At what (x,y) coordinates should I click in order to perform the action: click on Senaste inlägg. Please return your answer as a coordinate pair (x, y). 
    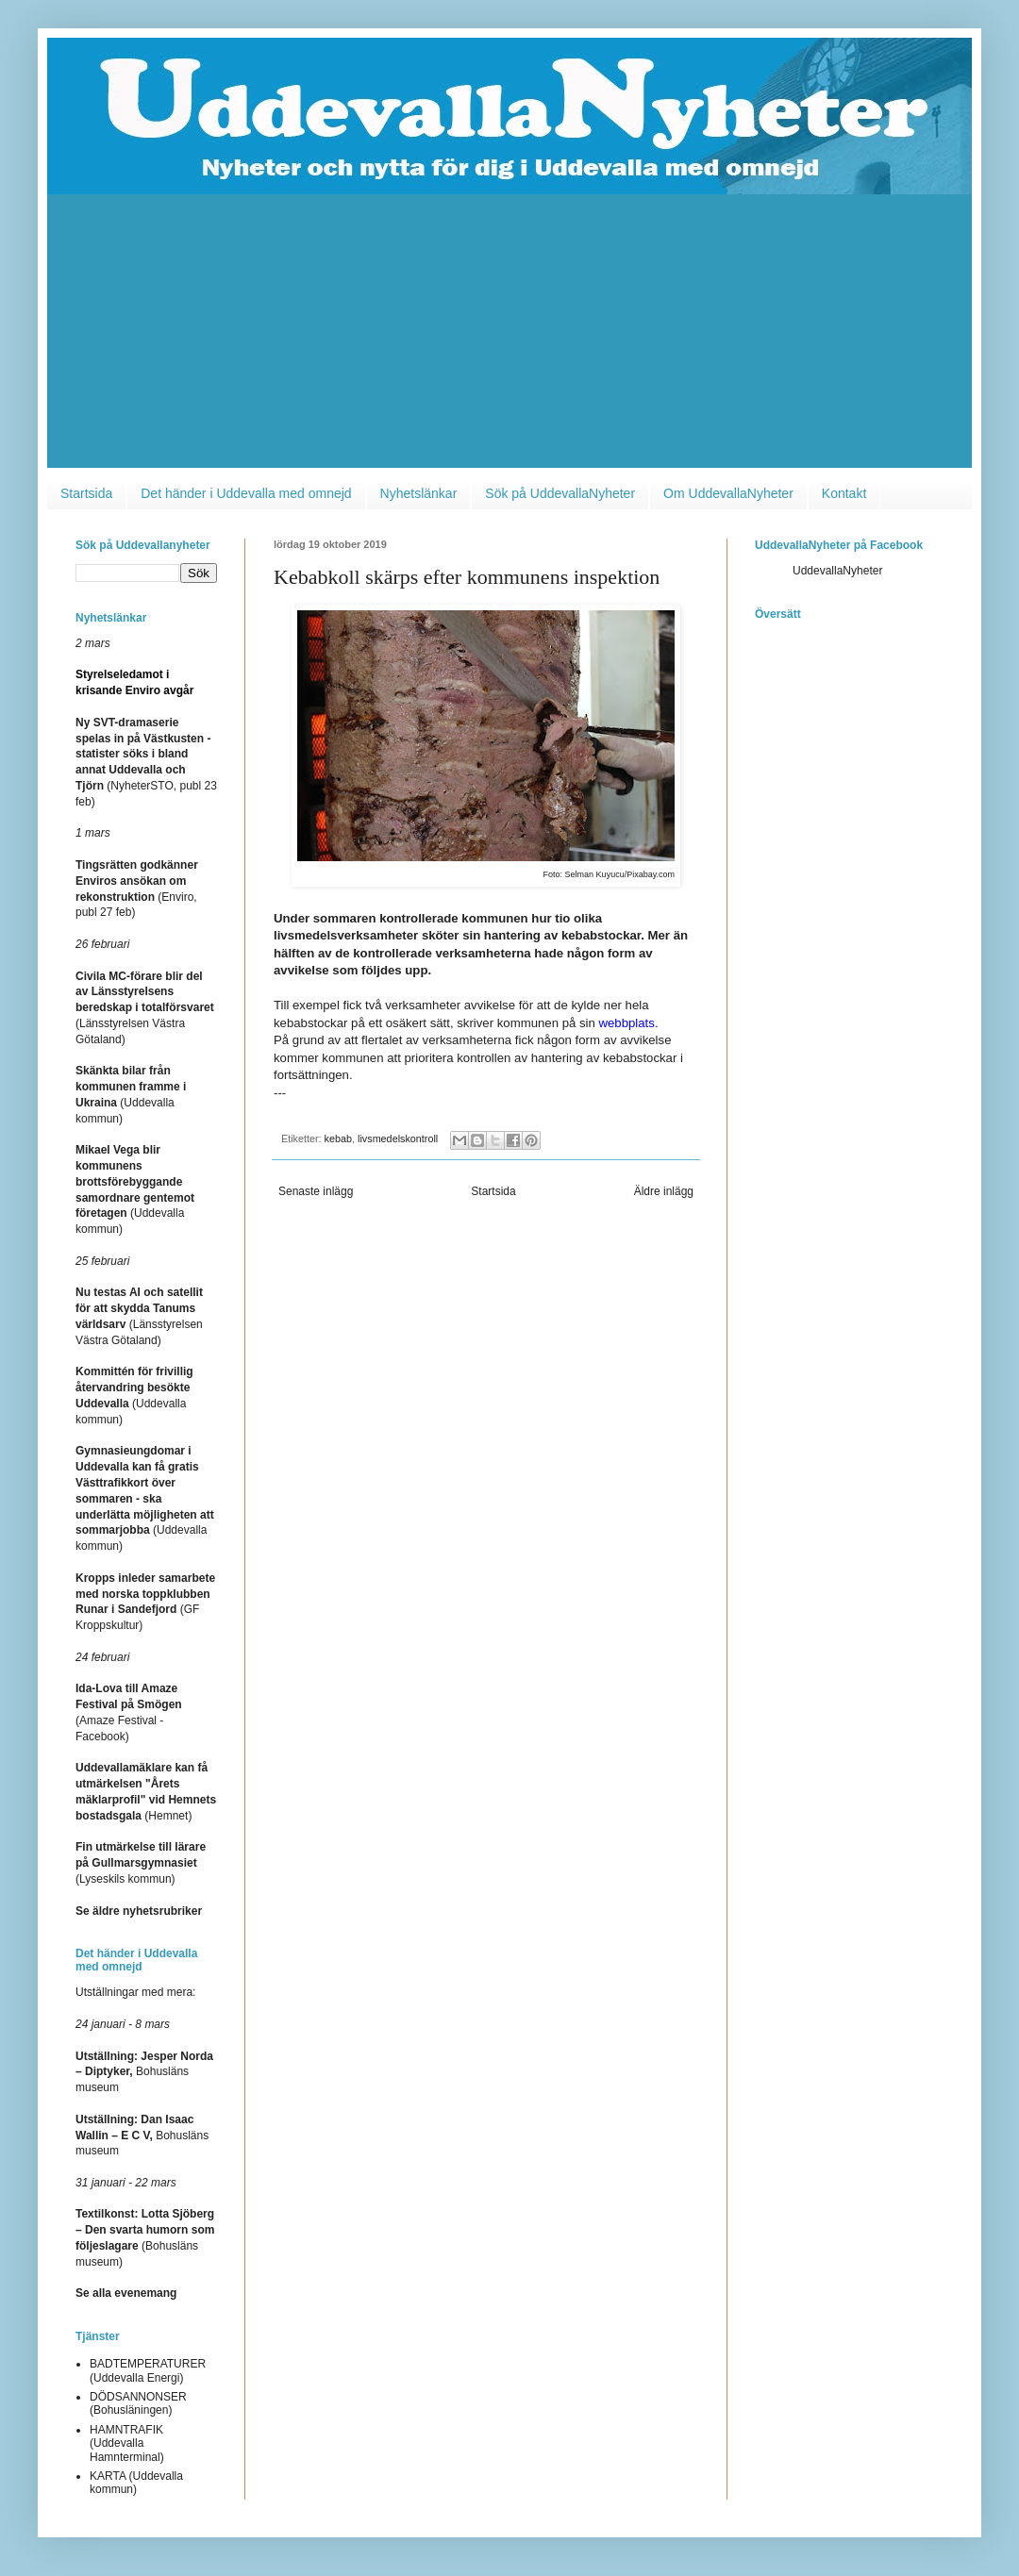
    Looking at the image, I should click on (315, 1191).